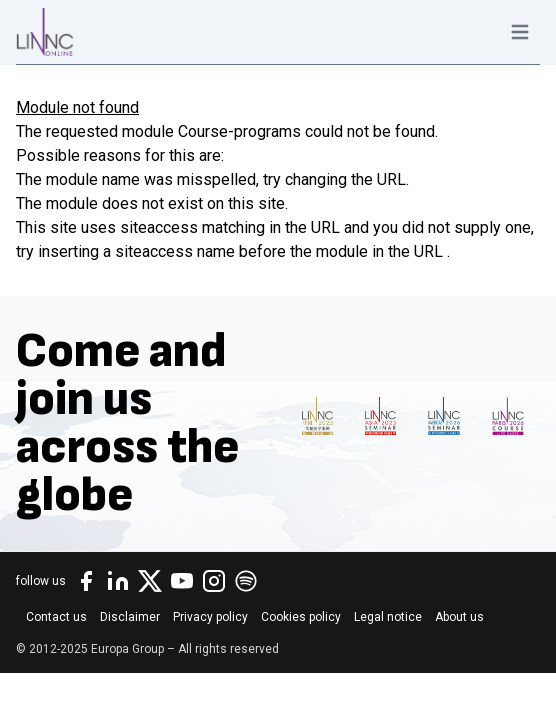  What do you see at coordinates (459, 617) in the screenshot?
I see `About us` at bounding box center [459, 617].